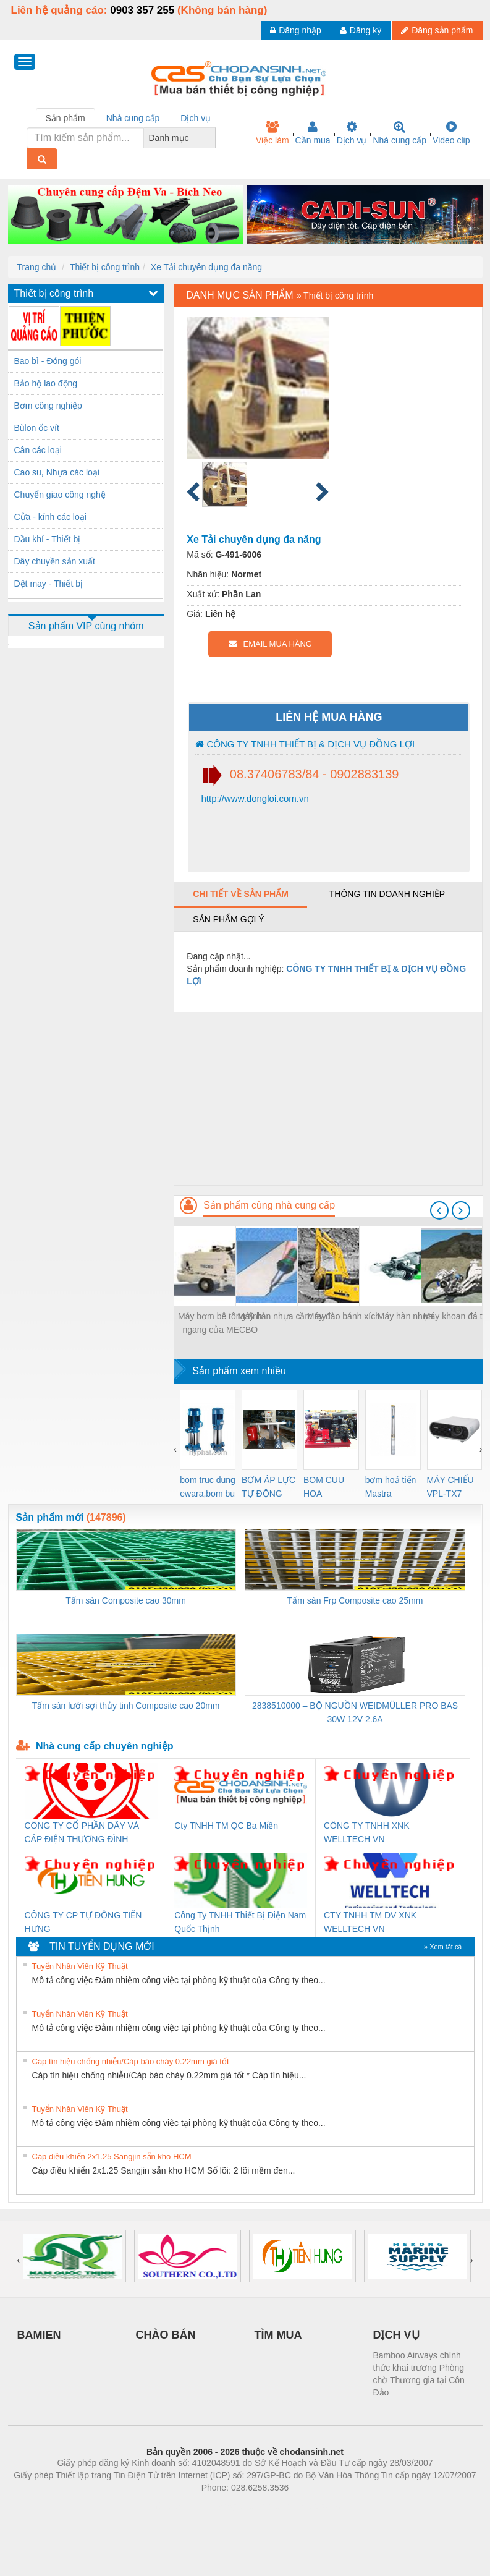  What do you see at coordinates (228, 919) in the screenshot?
I see `Sản phẩm gợi ý [tab]` at bounding box center [228, 919].